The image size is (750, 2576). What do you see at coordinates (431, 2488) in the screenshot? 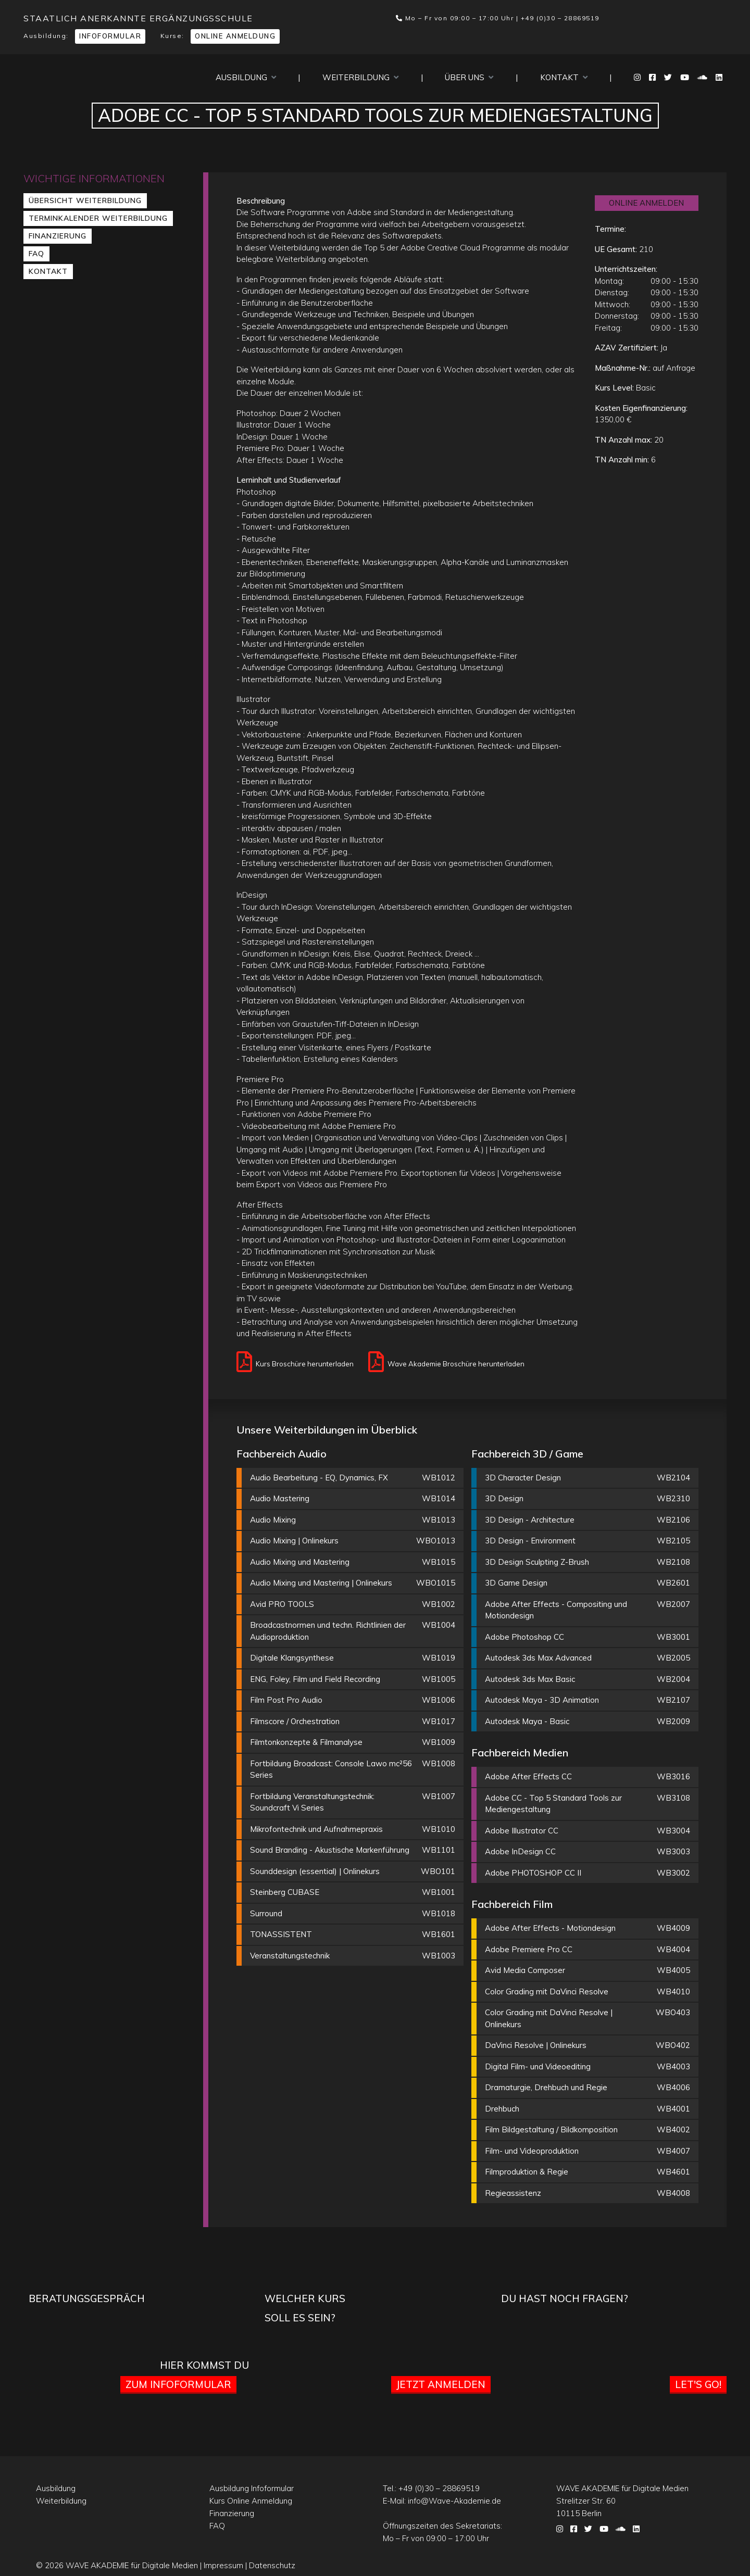
I see `Tel.:` at bounding box center [431, 2488].